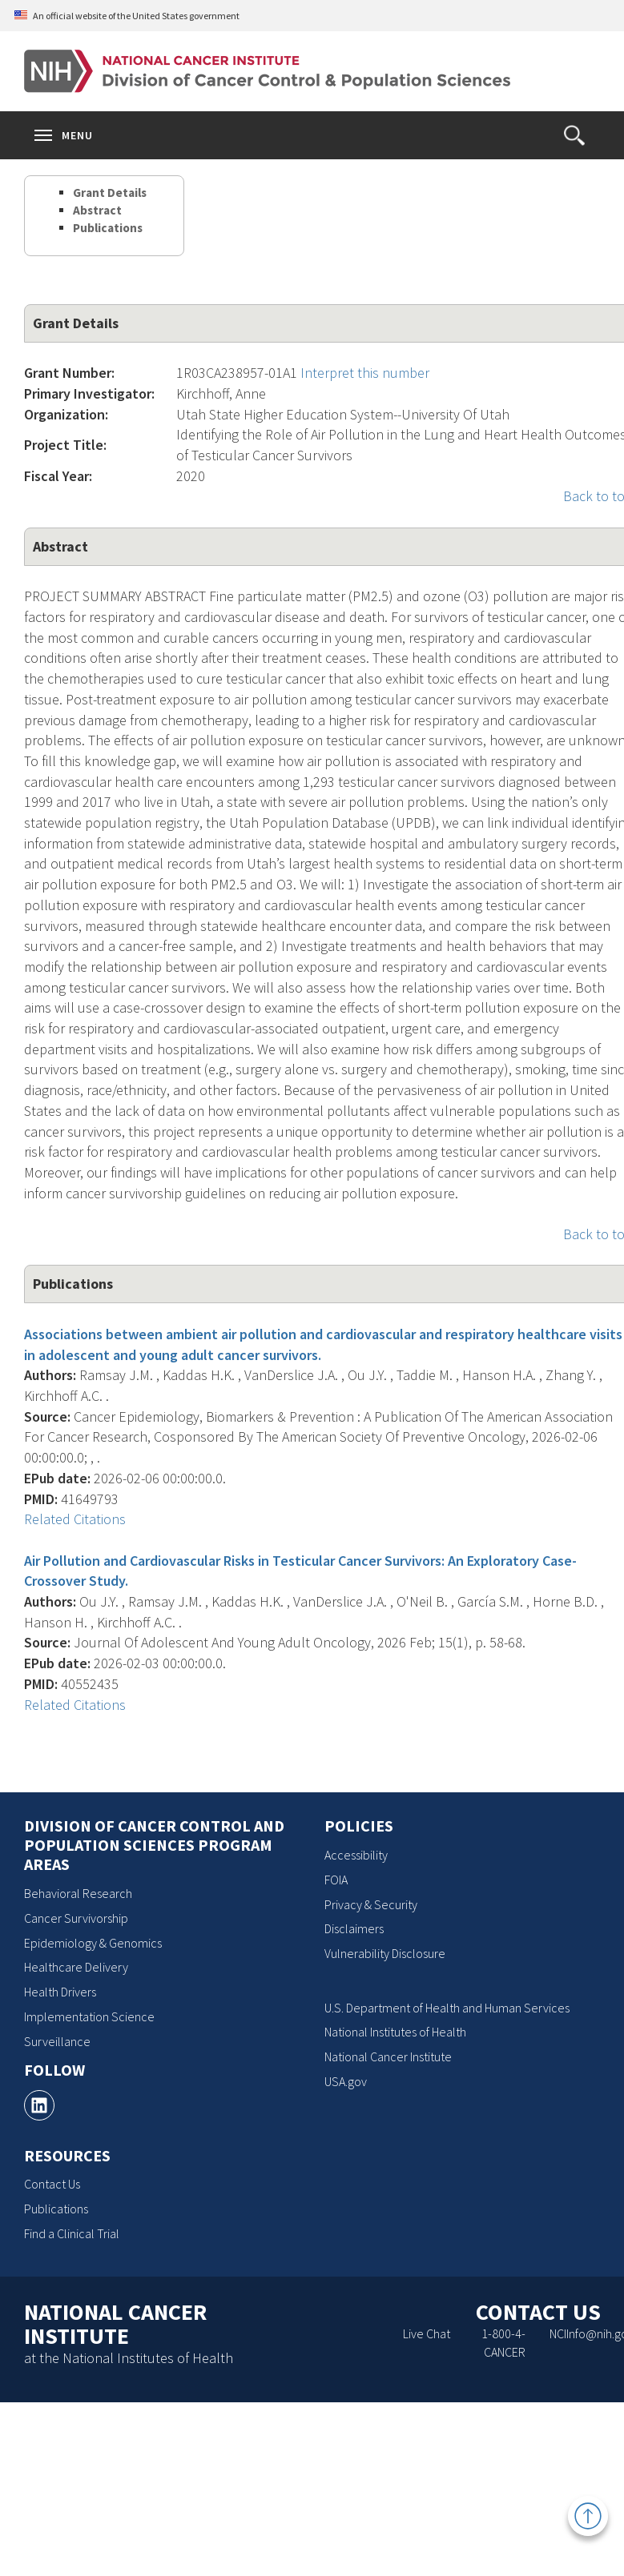  Describe the element at coordinates (71, 2233) in the screenshot. I see `Find a Clinical Trial [Find a Clinical Trial, opens a new window]` at that location.